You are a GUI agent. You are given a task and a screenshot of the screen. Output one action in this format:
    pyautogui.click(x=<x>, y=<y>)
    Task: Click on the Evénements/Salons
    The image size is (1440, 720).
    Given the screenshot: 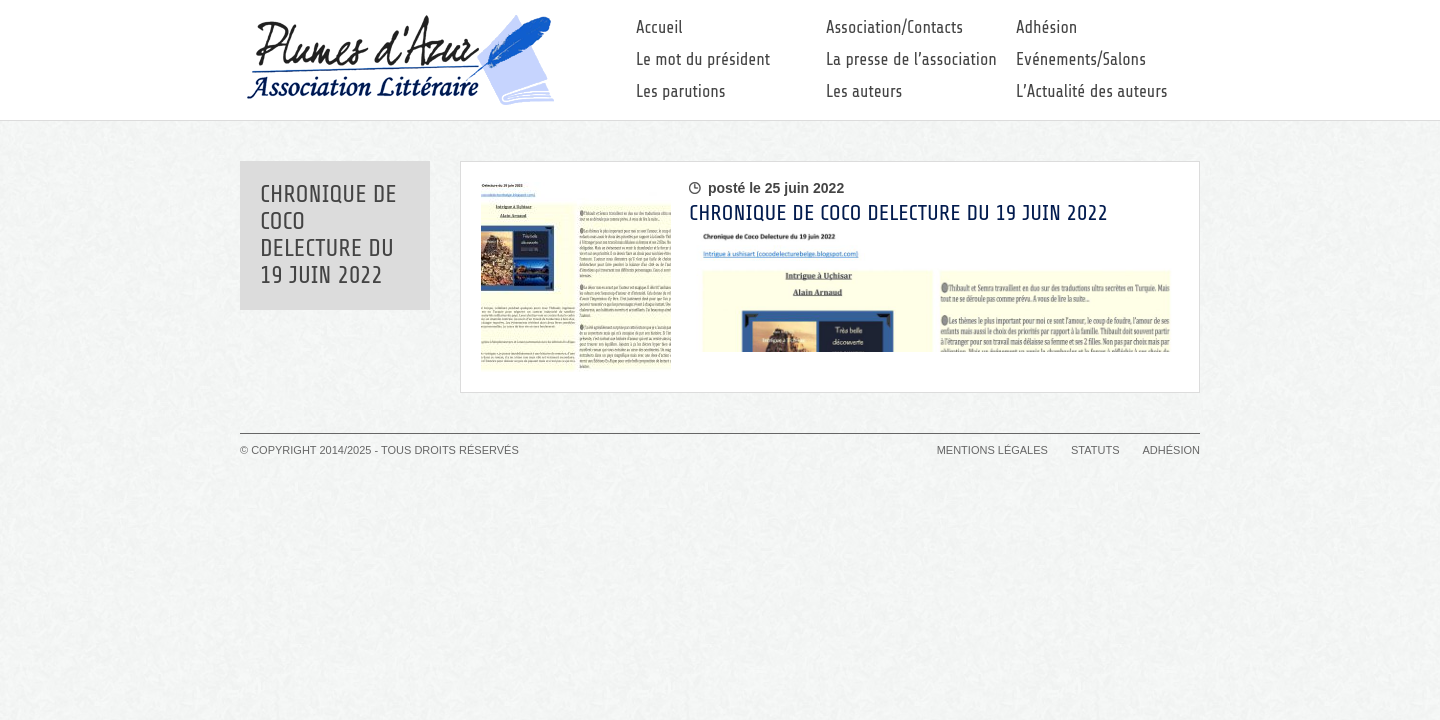 What is the action you would take?
    pyautogui.click(x=1081, y=59)
    